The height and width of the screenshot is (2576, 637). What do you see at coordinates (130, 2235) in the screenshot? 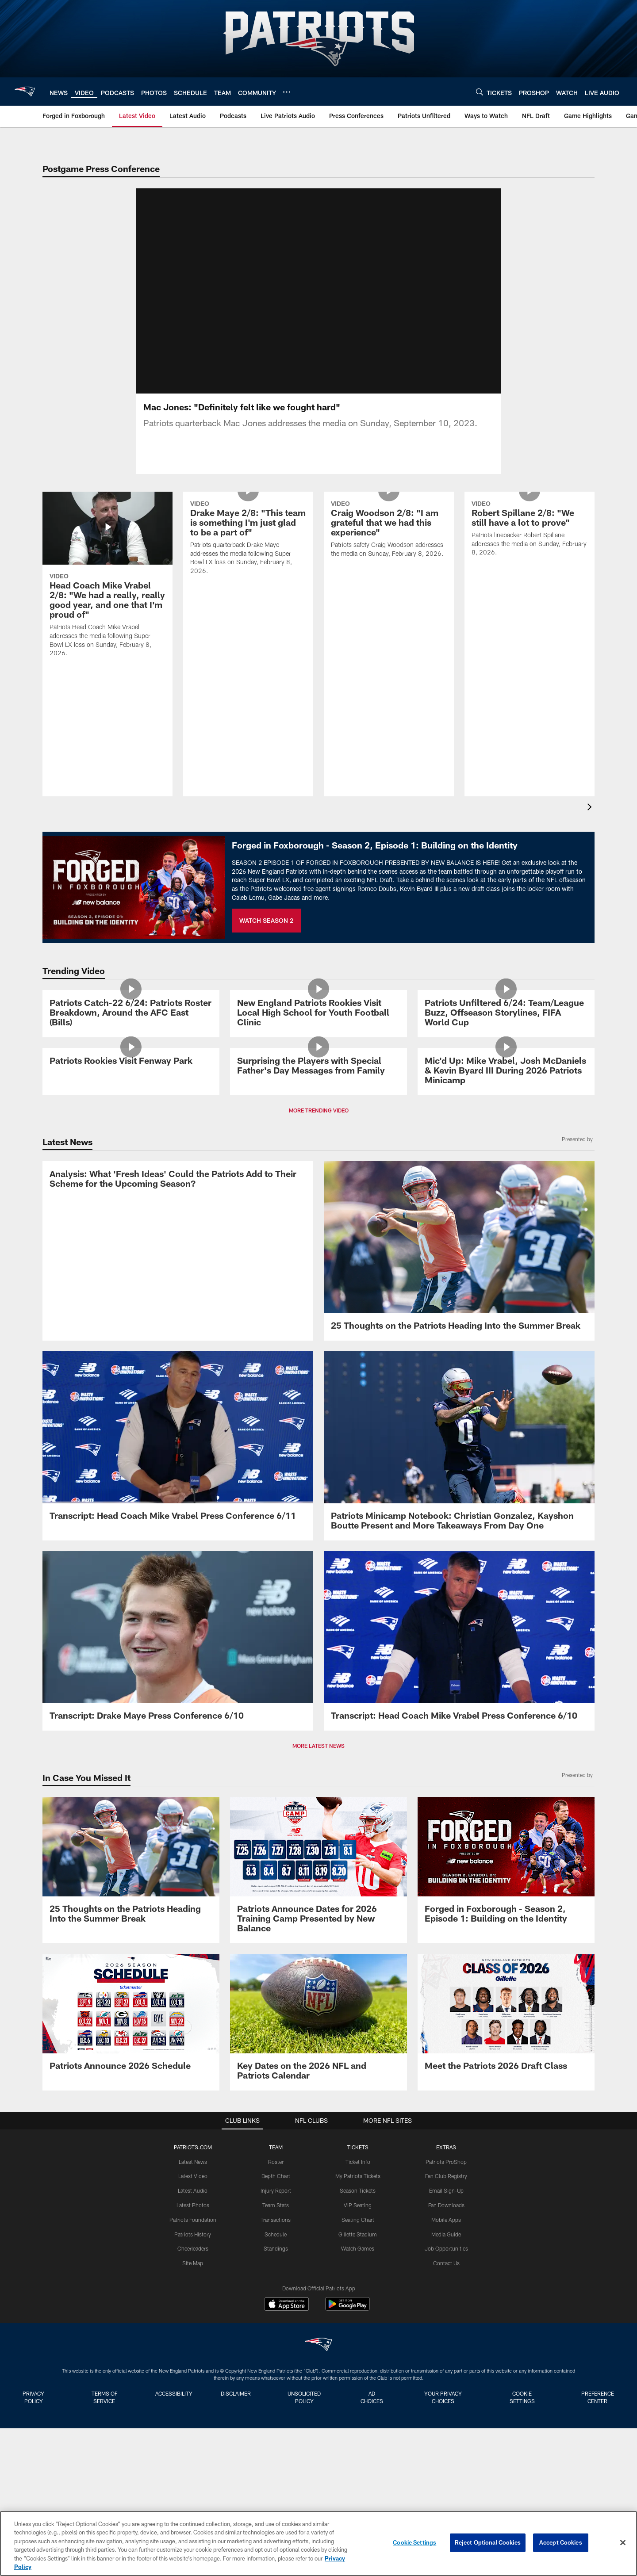
I see `[Patriots Announce 2026 Schedule]` at bounding box center [130, 2235].